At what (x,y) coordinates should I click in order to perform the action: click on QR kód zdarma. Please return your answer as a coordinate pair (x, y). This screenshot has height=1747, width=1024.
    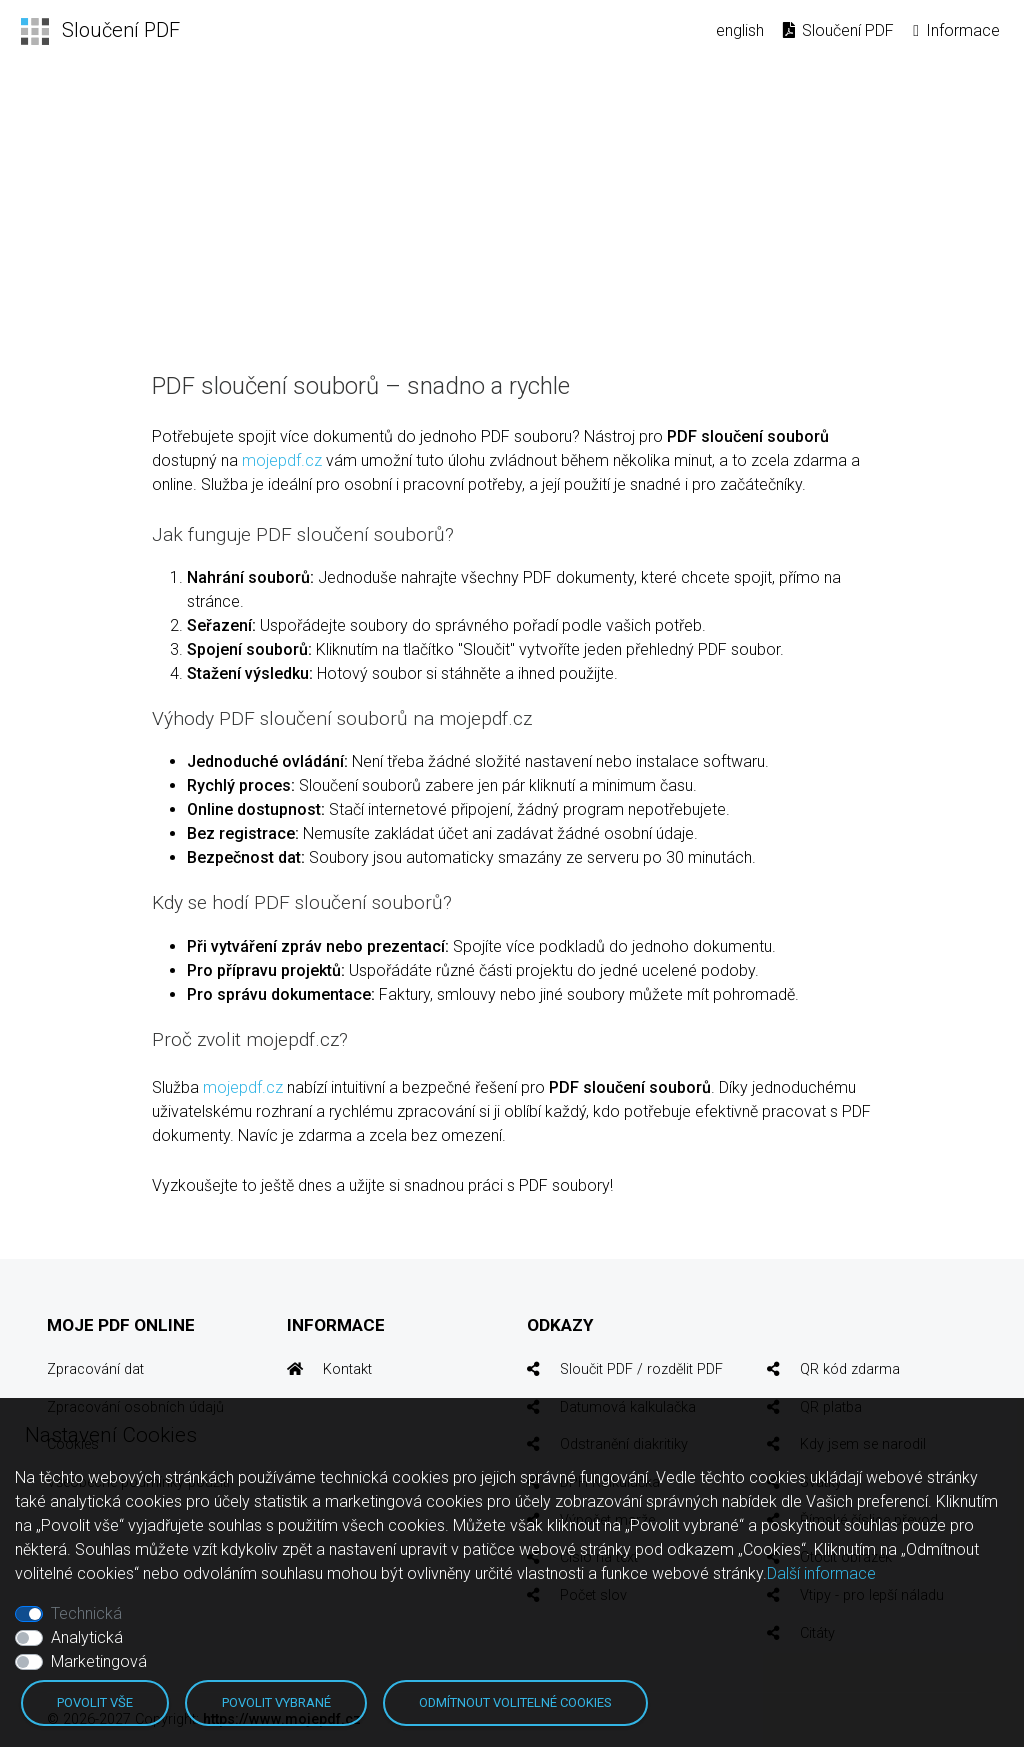
    Looking at the image, I should click on (850, 1369).